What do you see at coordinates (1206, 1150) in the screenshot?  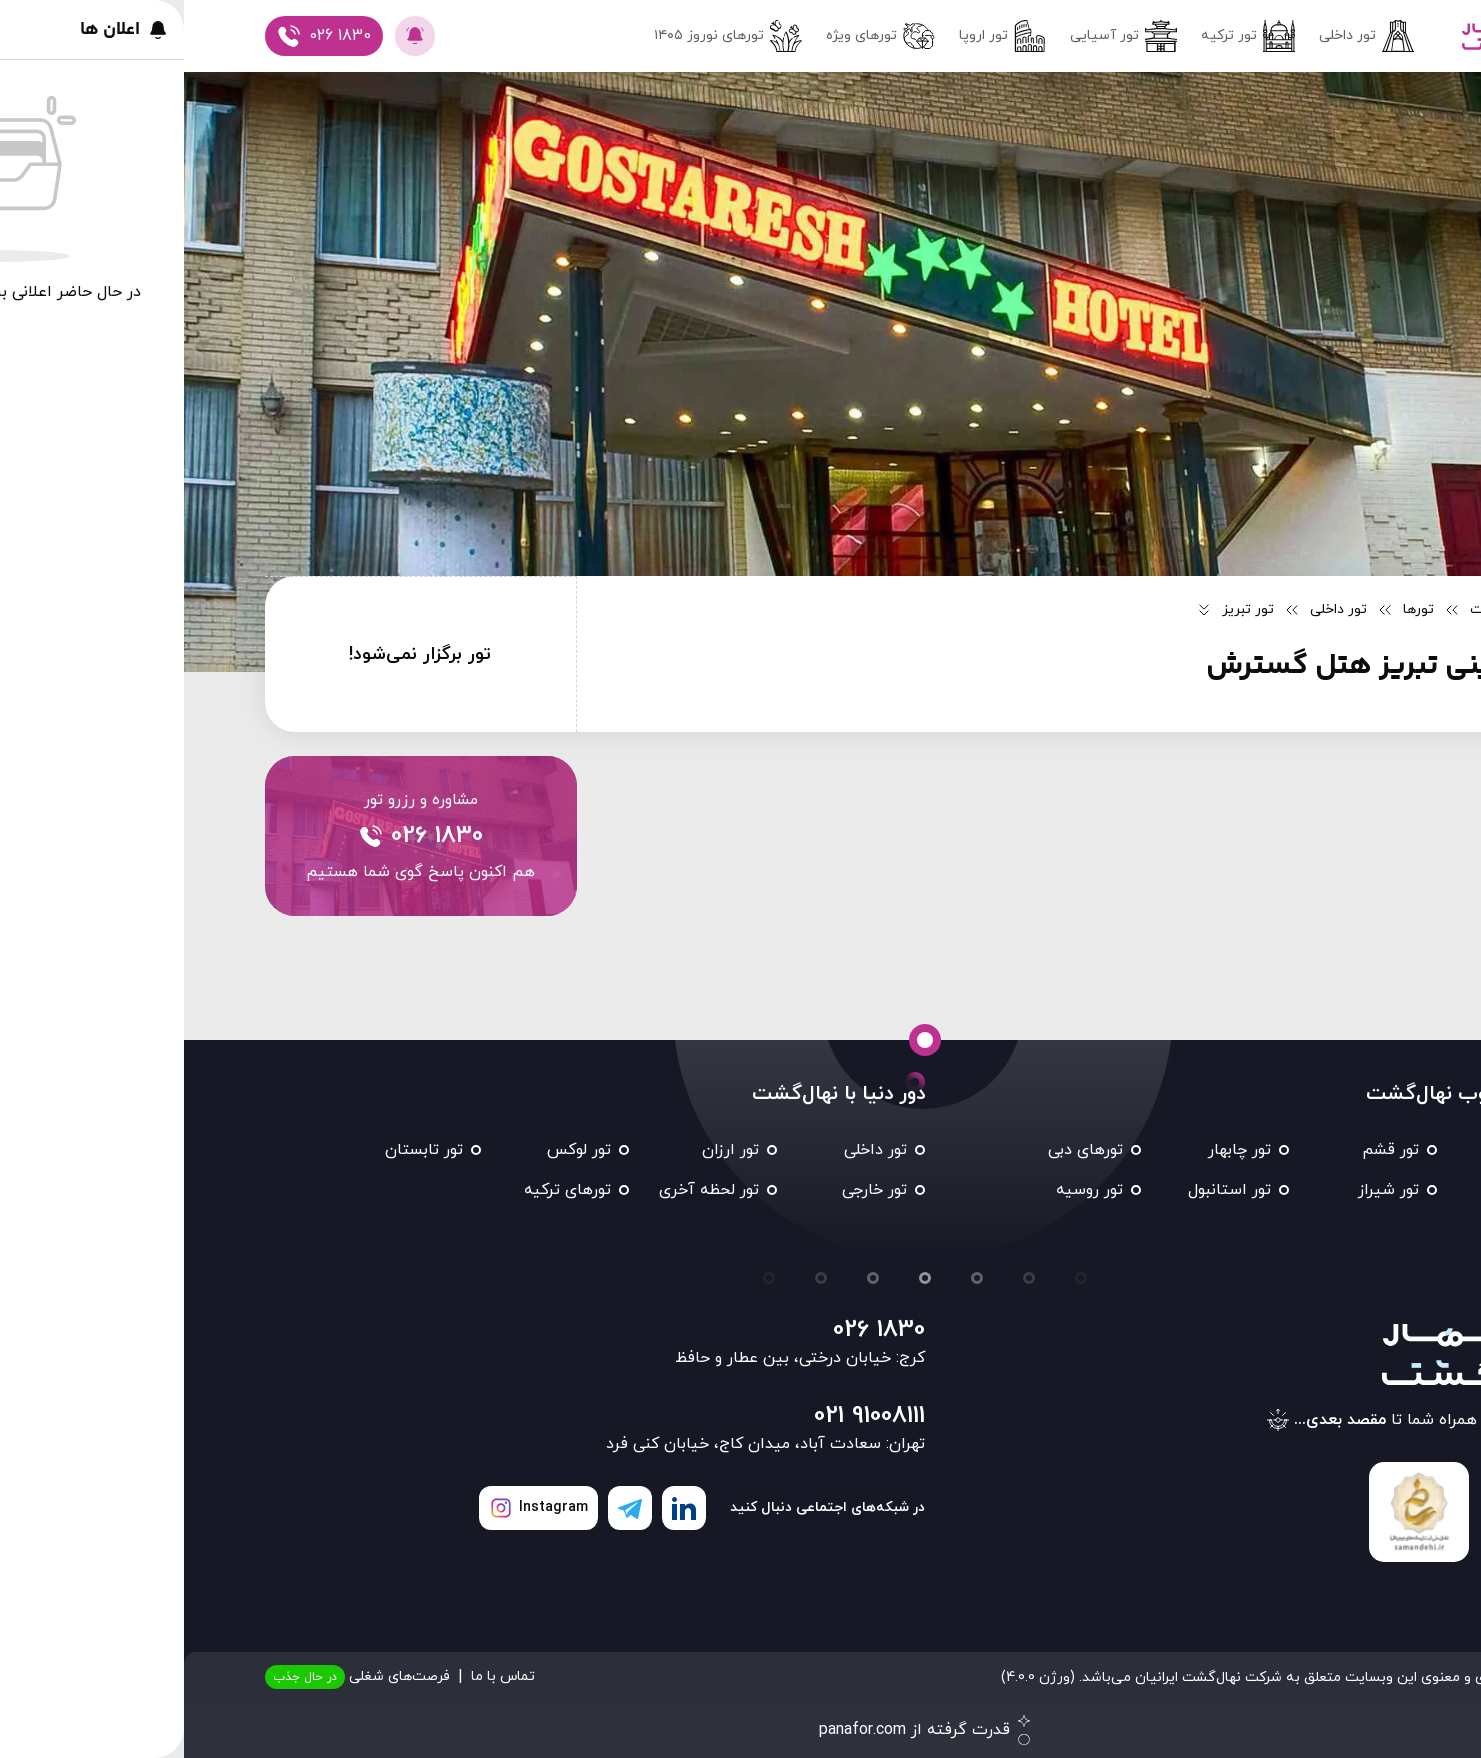 I see `تور قشم` at bounding box center [1206, 1150].